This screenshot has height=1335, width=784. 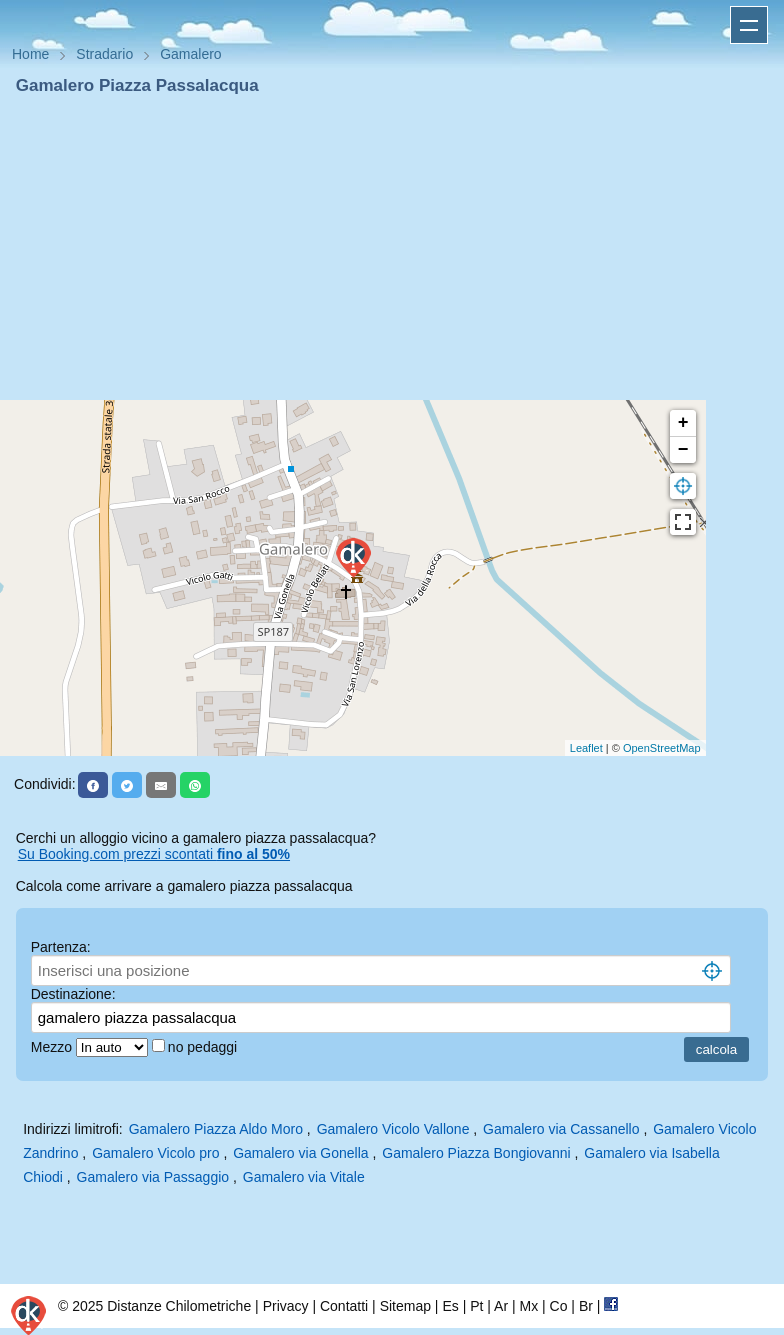 What do you see at coordinates (392, 248) in the screenshot?
I see `[Advertisement]` at bounding box center [392, 248].